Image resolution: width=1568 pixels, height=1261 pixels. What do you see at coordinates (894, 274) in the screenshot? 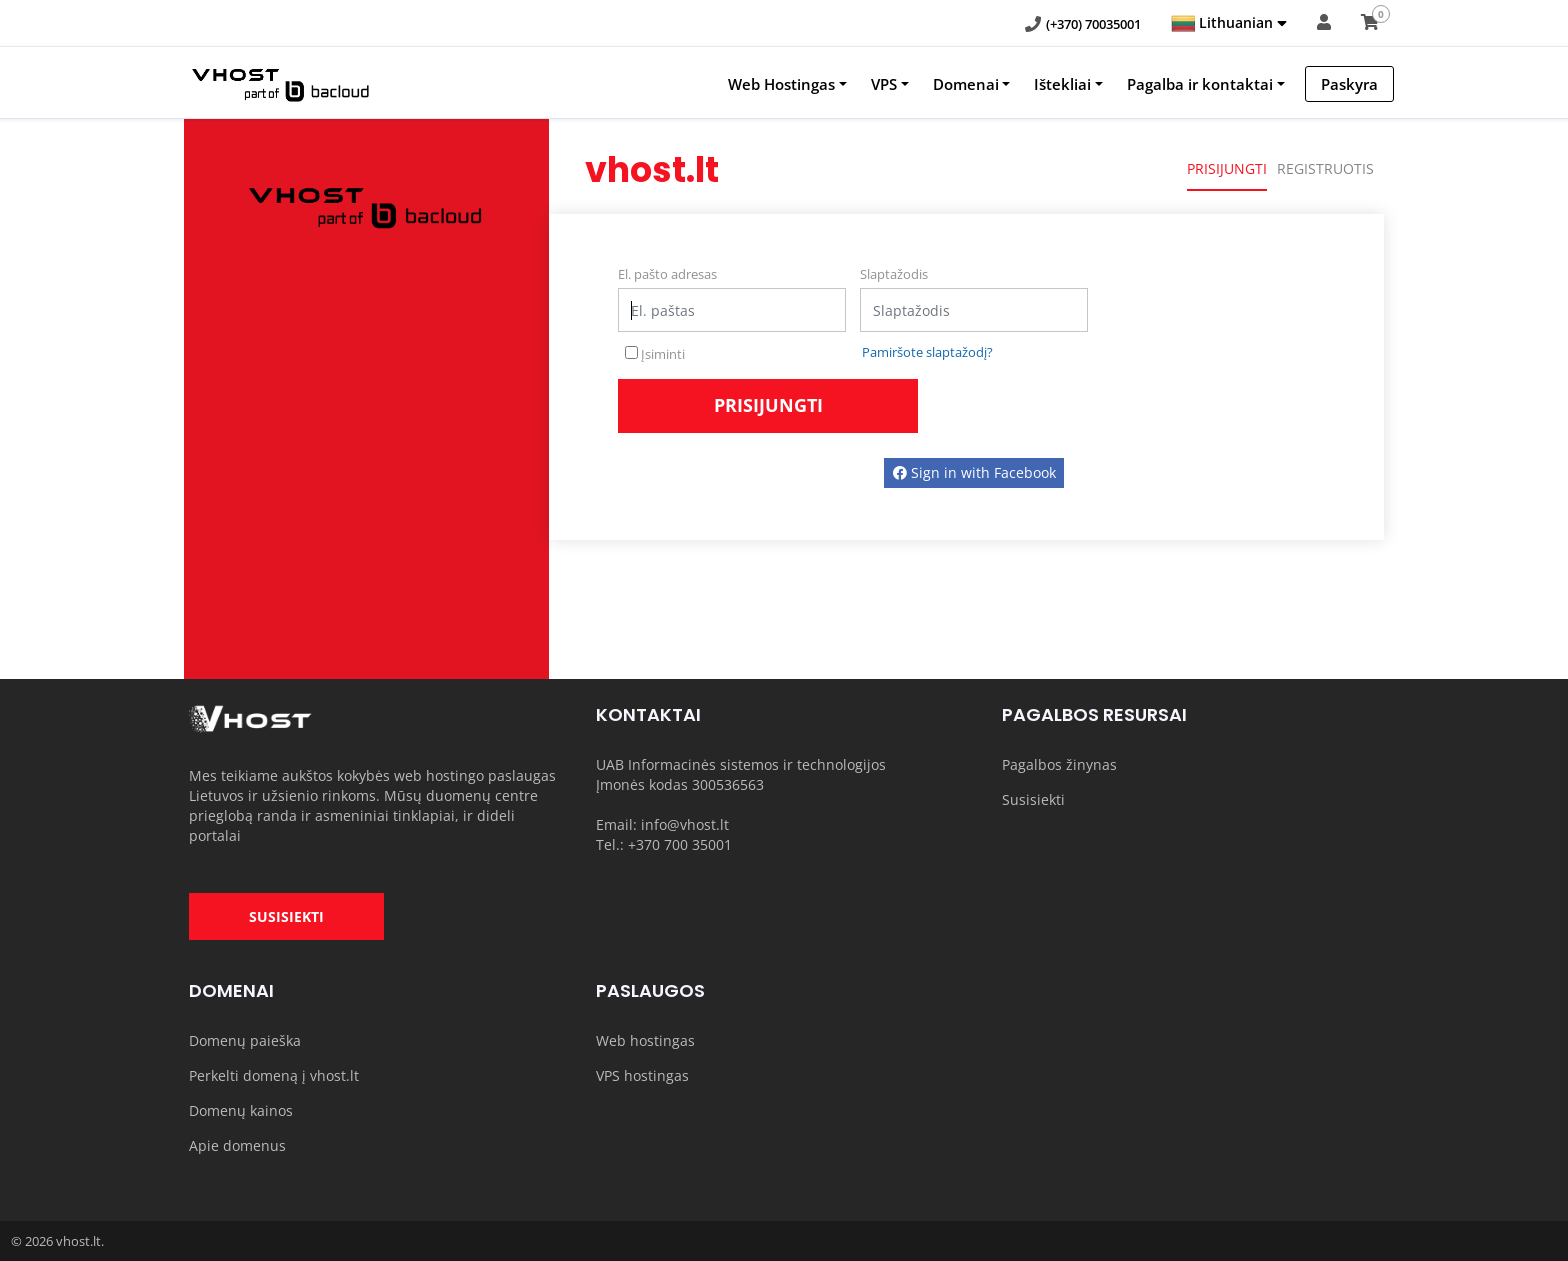
I see `Slaptažodis` at bounding box center [894, 274].